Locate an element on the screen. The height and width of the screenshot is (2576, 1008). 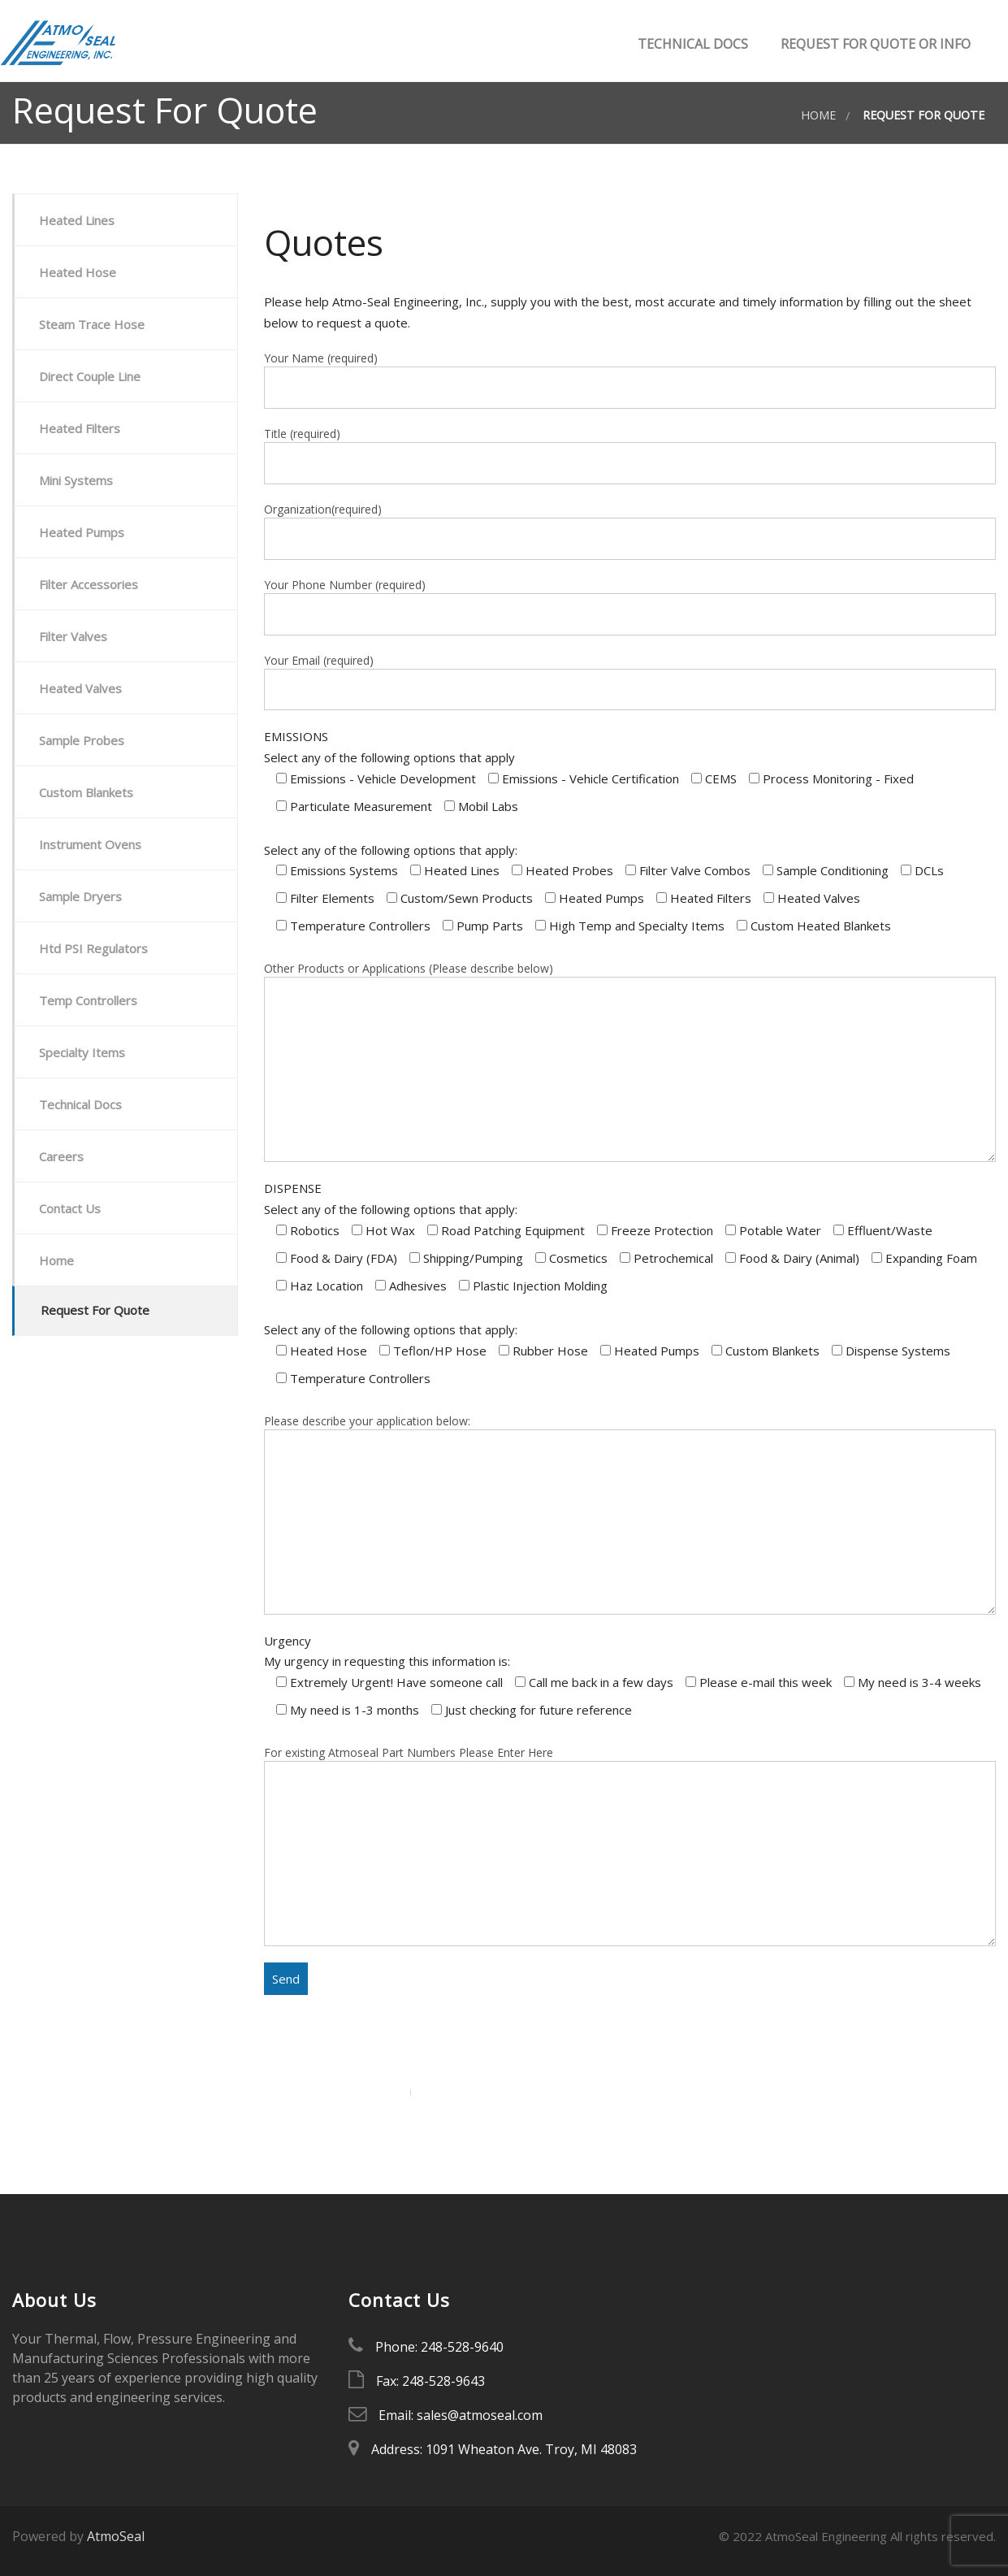
Instrument Ovens is located at coordinates (90, 844).